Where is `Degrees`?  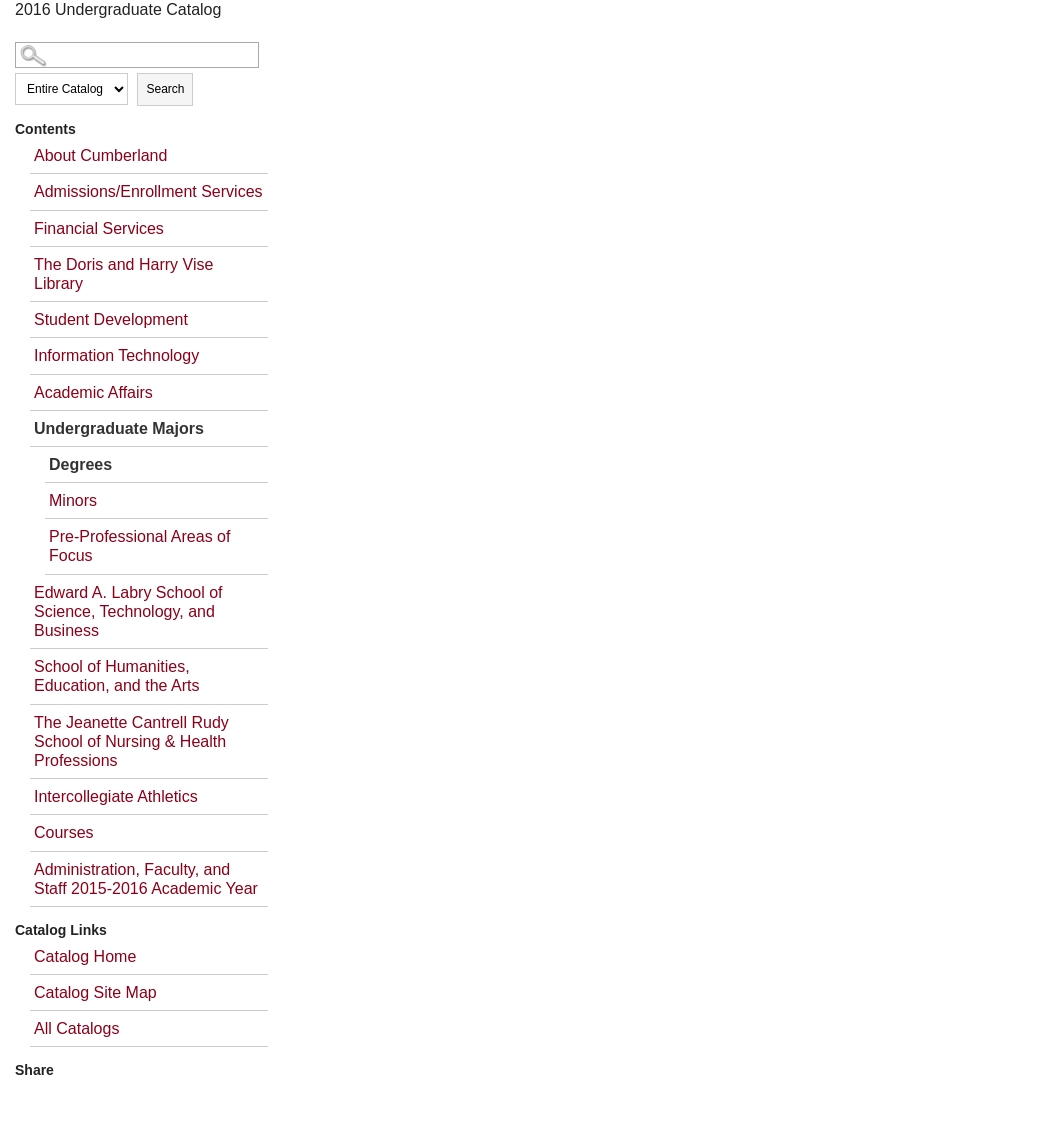 Degrees is located at coordinates (80, 464).